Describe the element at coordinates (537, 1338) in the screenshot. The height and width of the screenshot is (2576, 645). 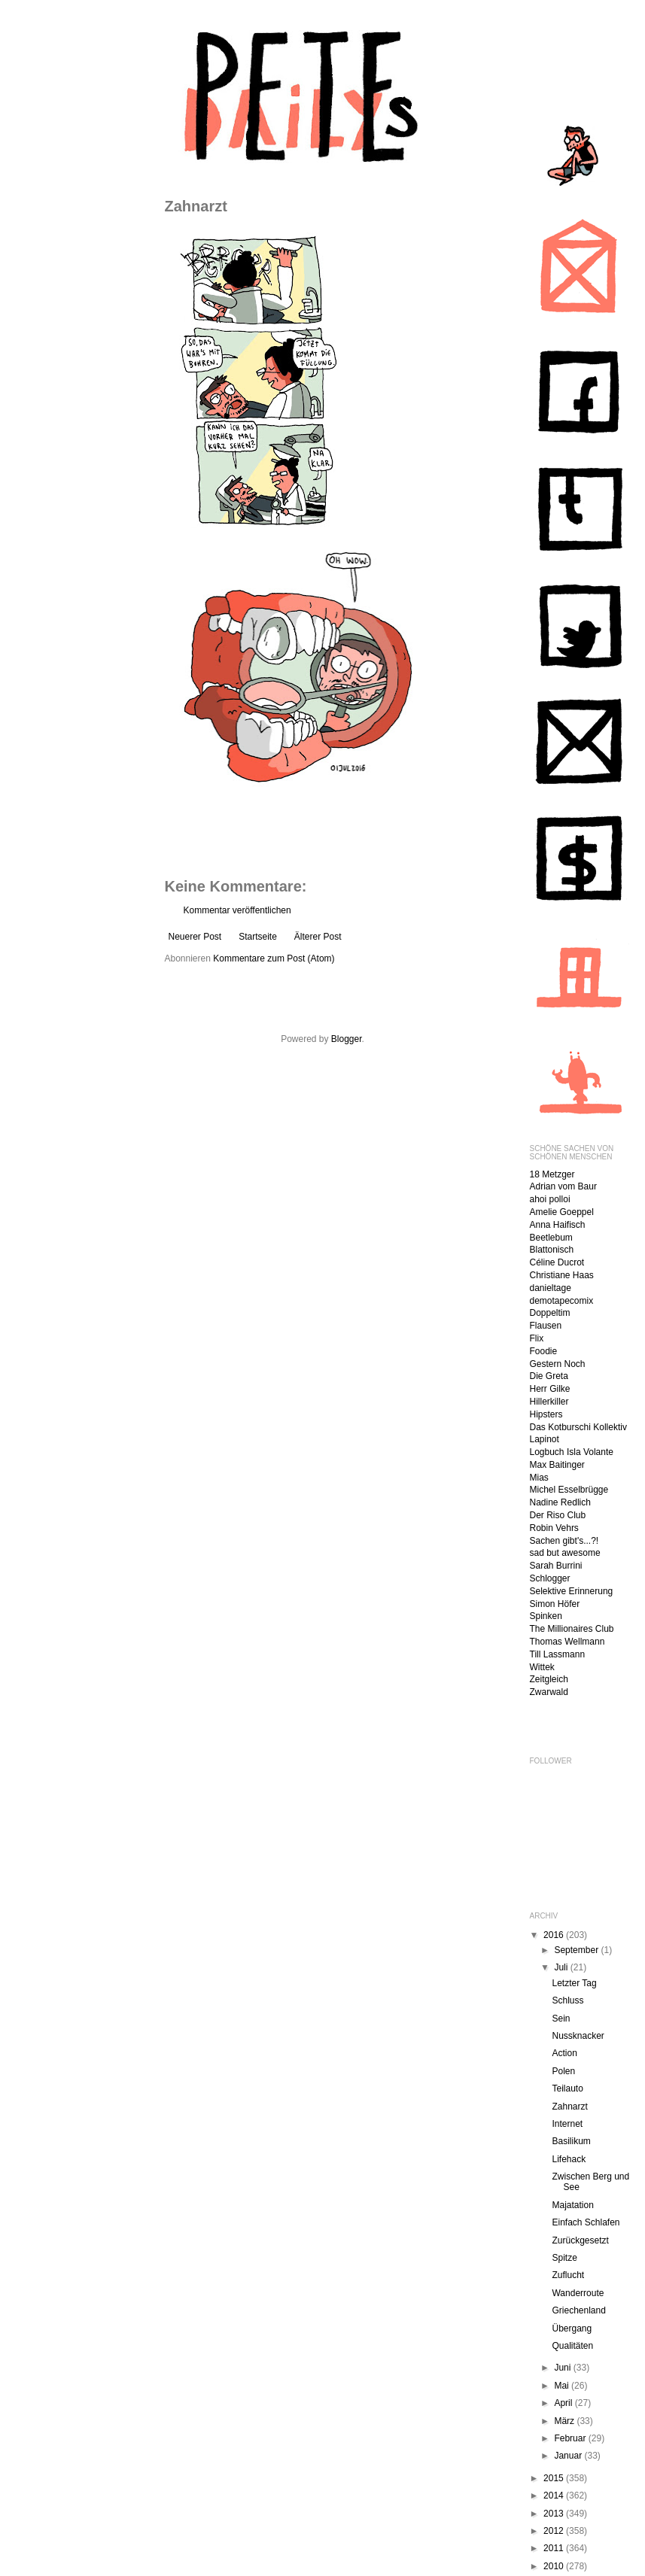
I see `Flix` at that location.